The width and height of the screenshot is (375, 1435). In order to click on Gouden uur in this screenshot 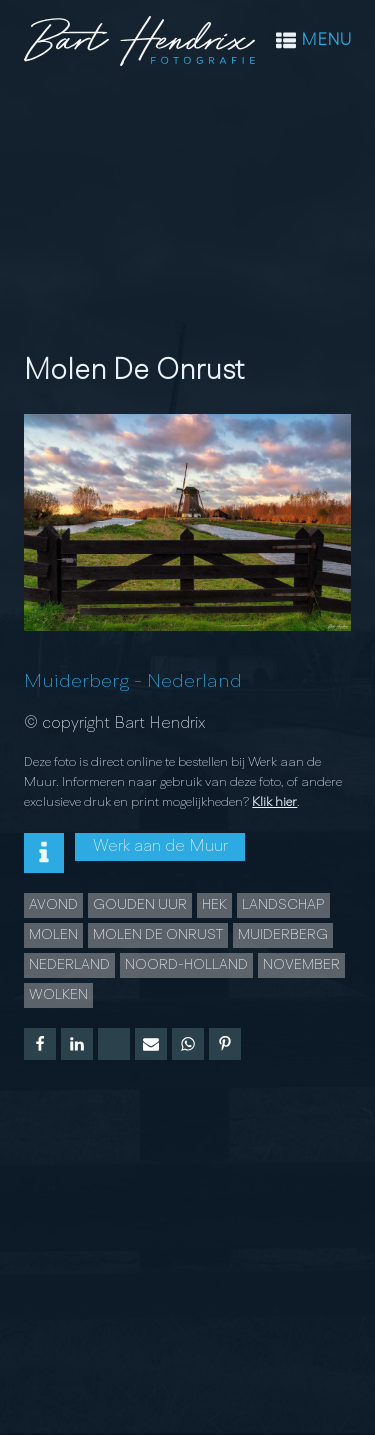, I will do `click(140, 905)`.